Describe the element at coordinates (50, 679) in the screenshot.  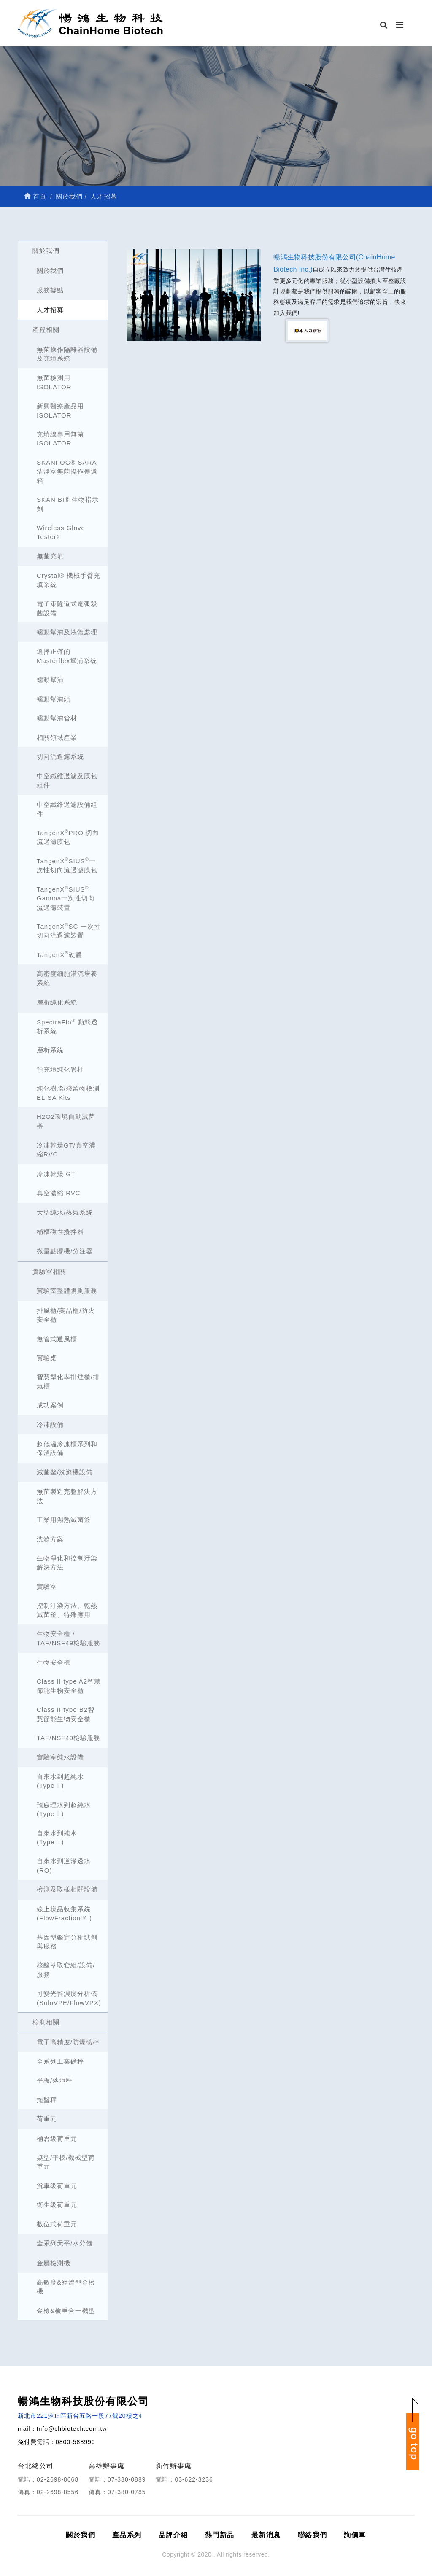
I see `蠕動幫浦` at that location.